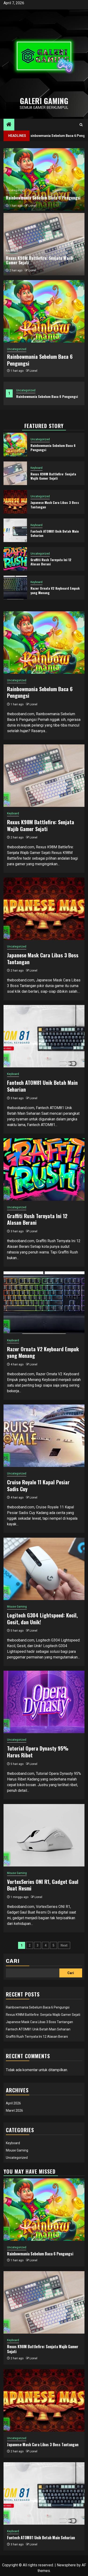  I want to click on Tutorial Opera Dynasty 95% Harus Ribet, so click(38, 1751).